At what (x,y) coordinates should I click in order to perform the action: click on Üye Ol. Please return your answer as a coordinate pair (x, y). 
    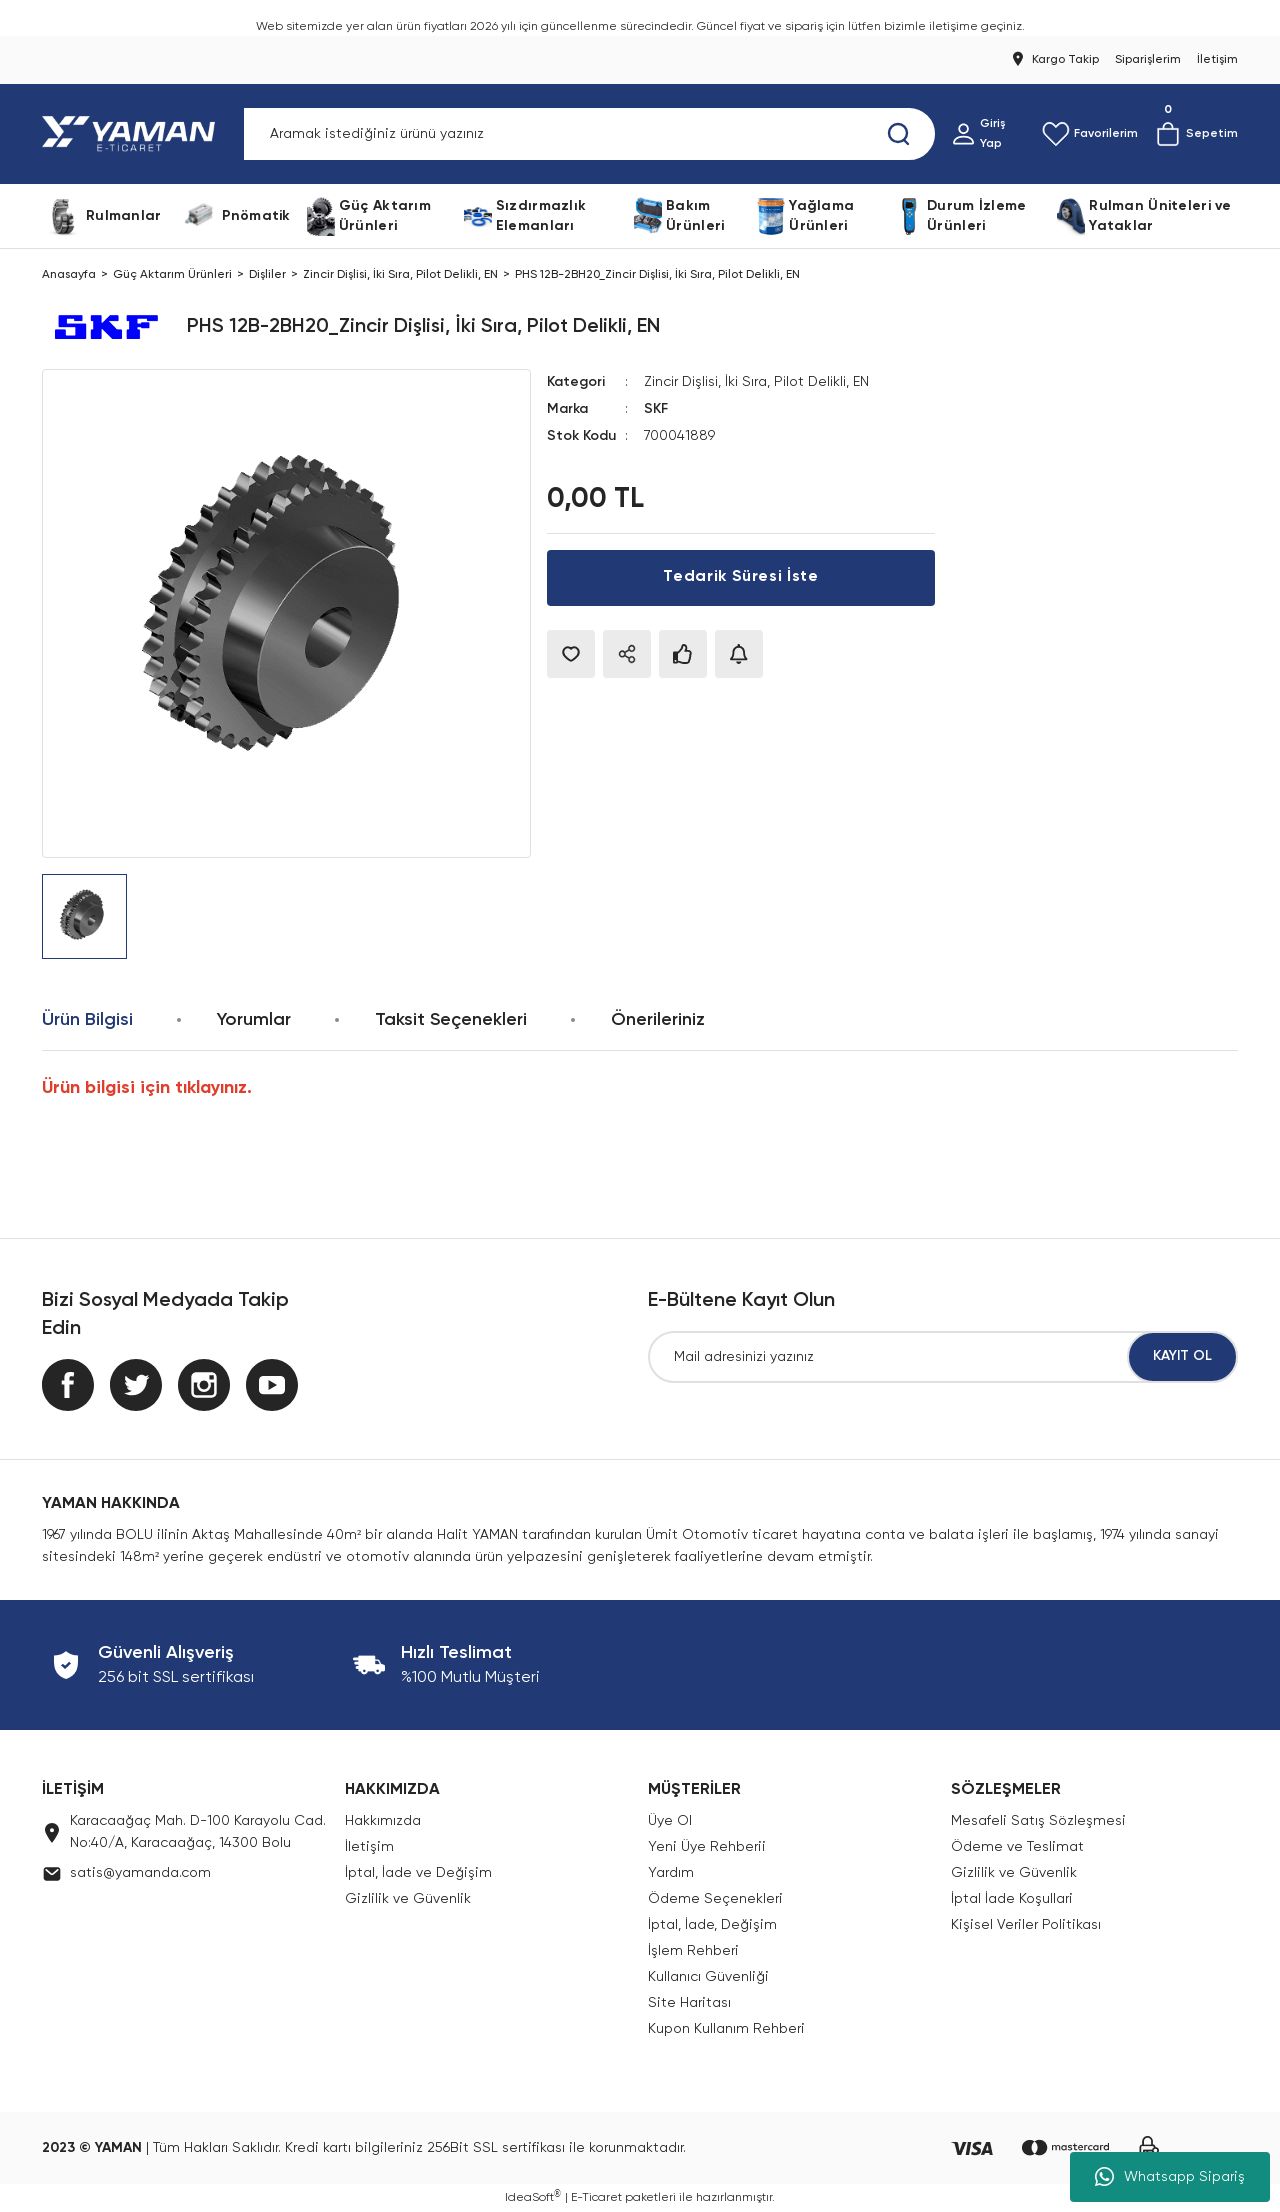
    Looking at the image, I should click on (670, 1821).